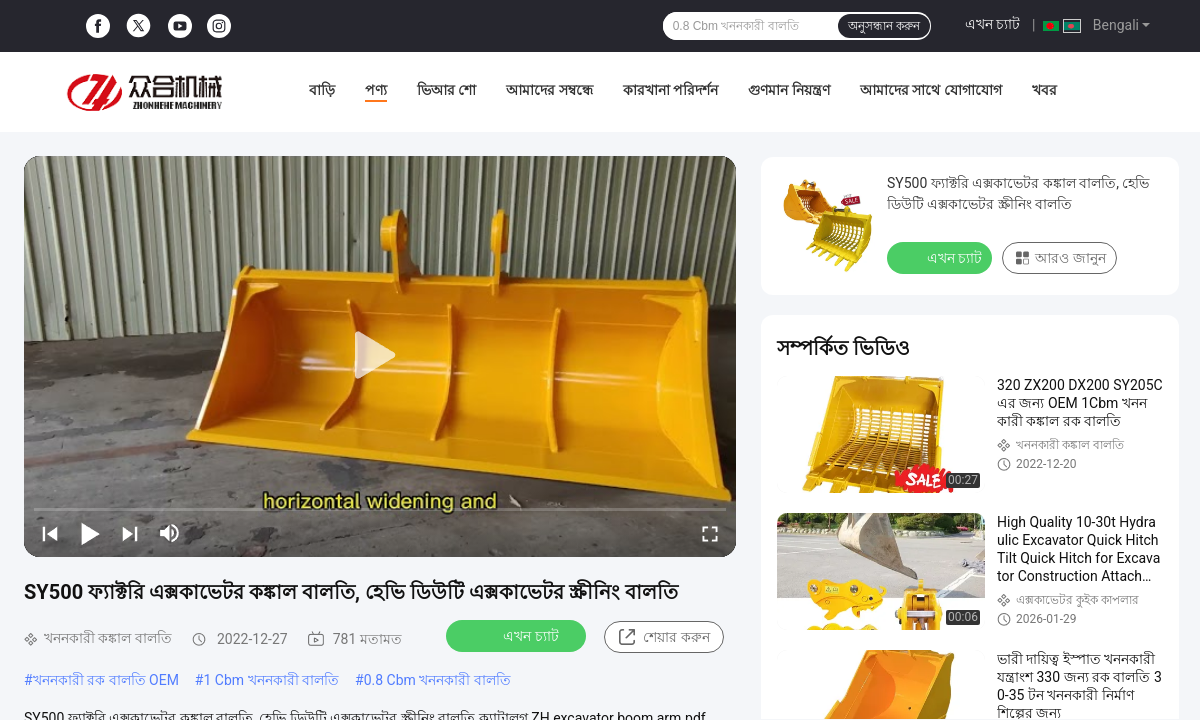  Describe the element at coordinates (376, 90) in the screenshot. I see `পণ্য` at that location.